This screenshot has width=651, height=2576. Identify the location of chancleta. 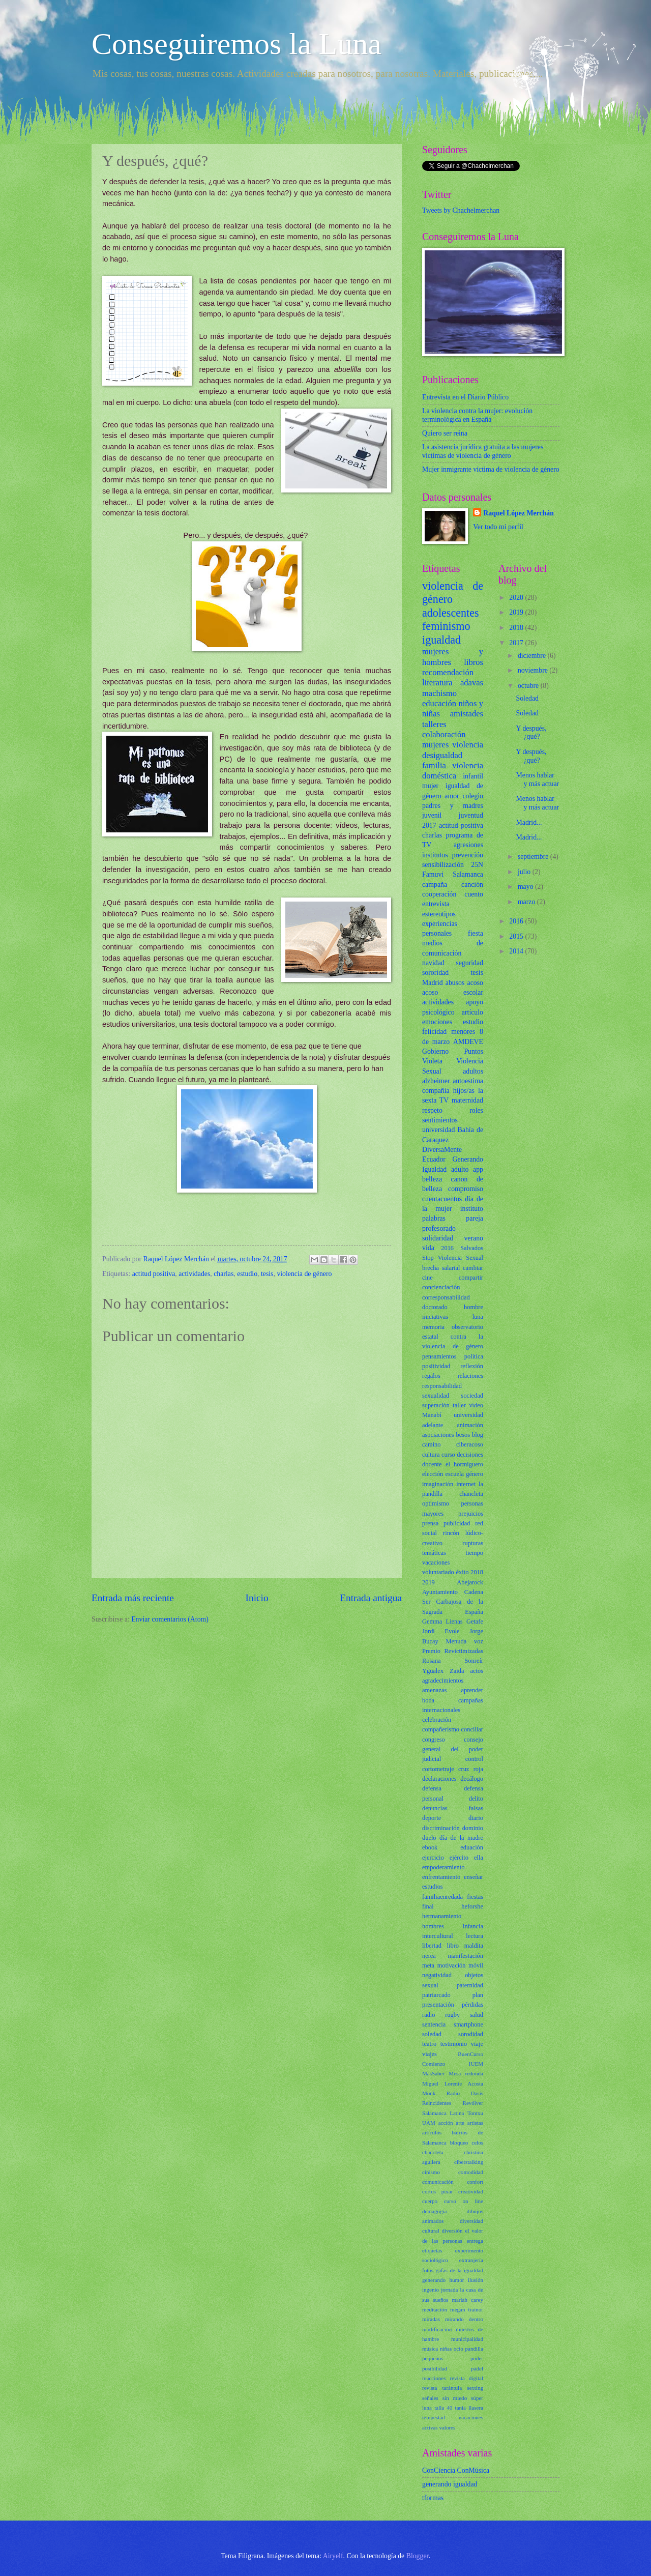
(432, 2152).